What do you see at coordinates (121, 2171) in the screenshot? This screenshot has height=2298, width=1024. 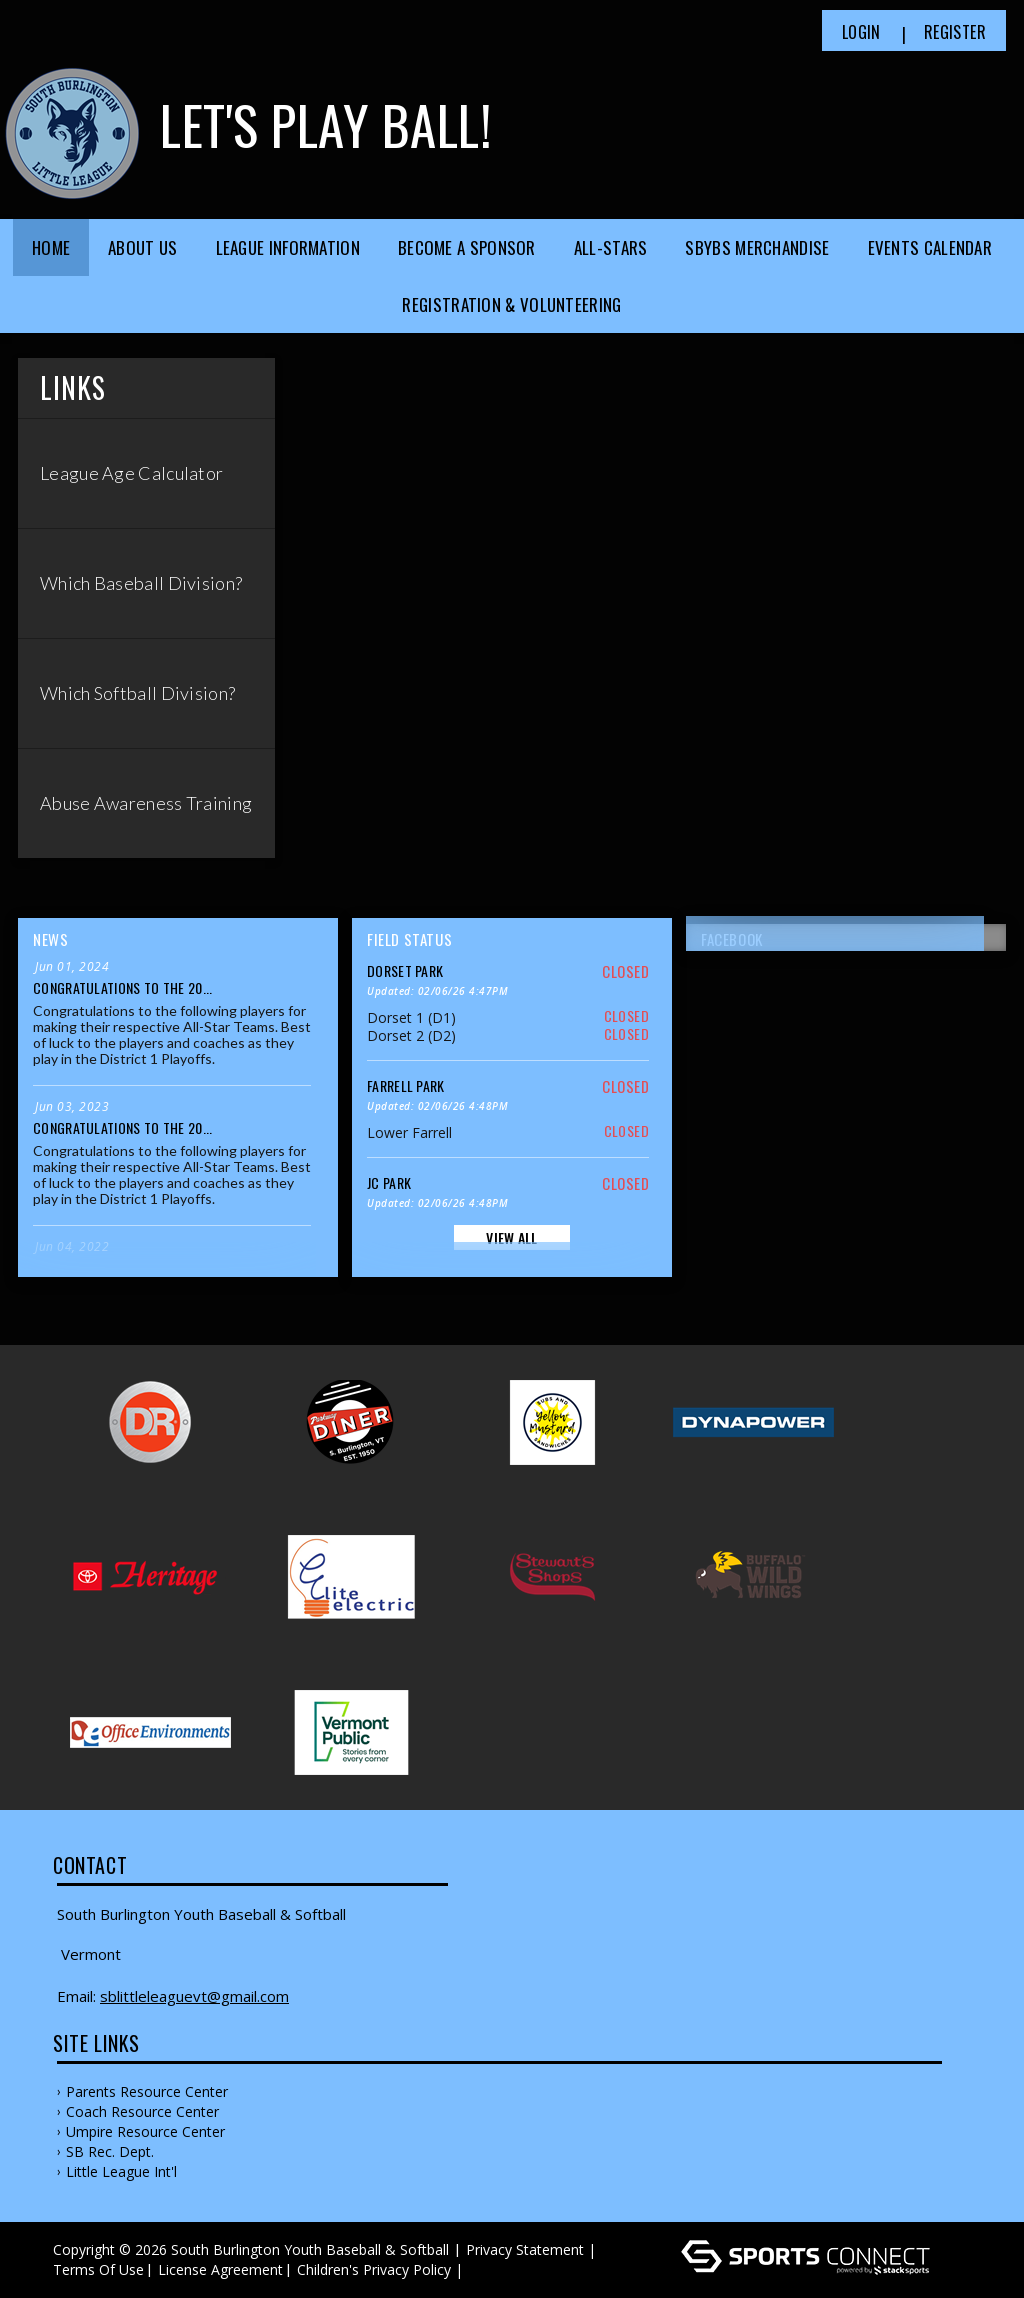 I see `Little League Int'l` at bounding box center [121, 2171].